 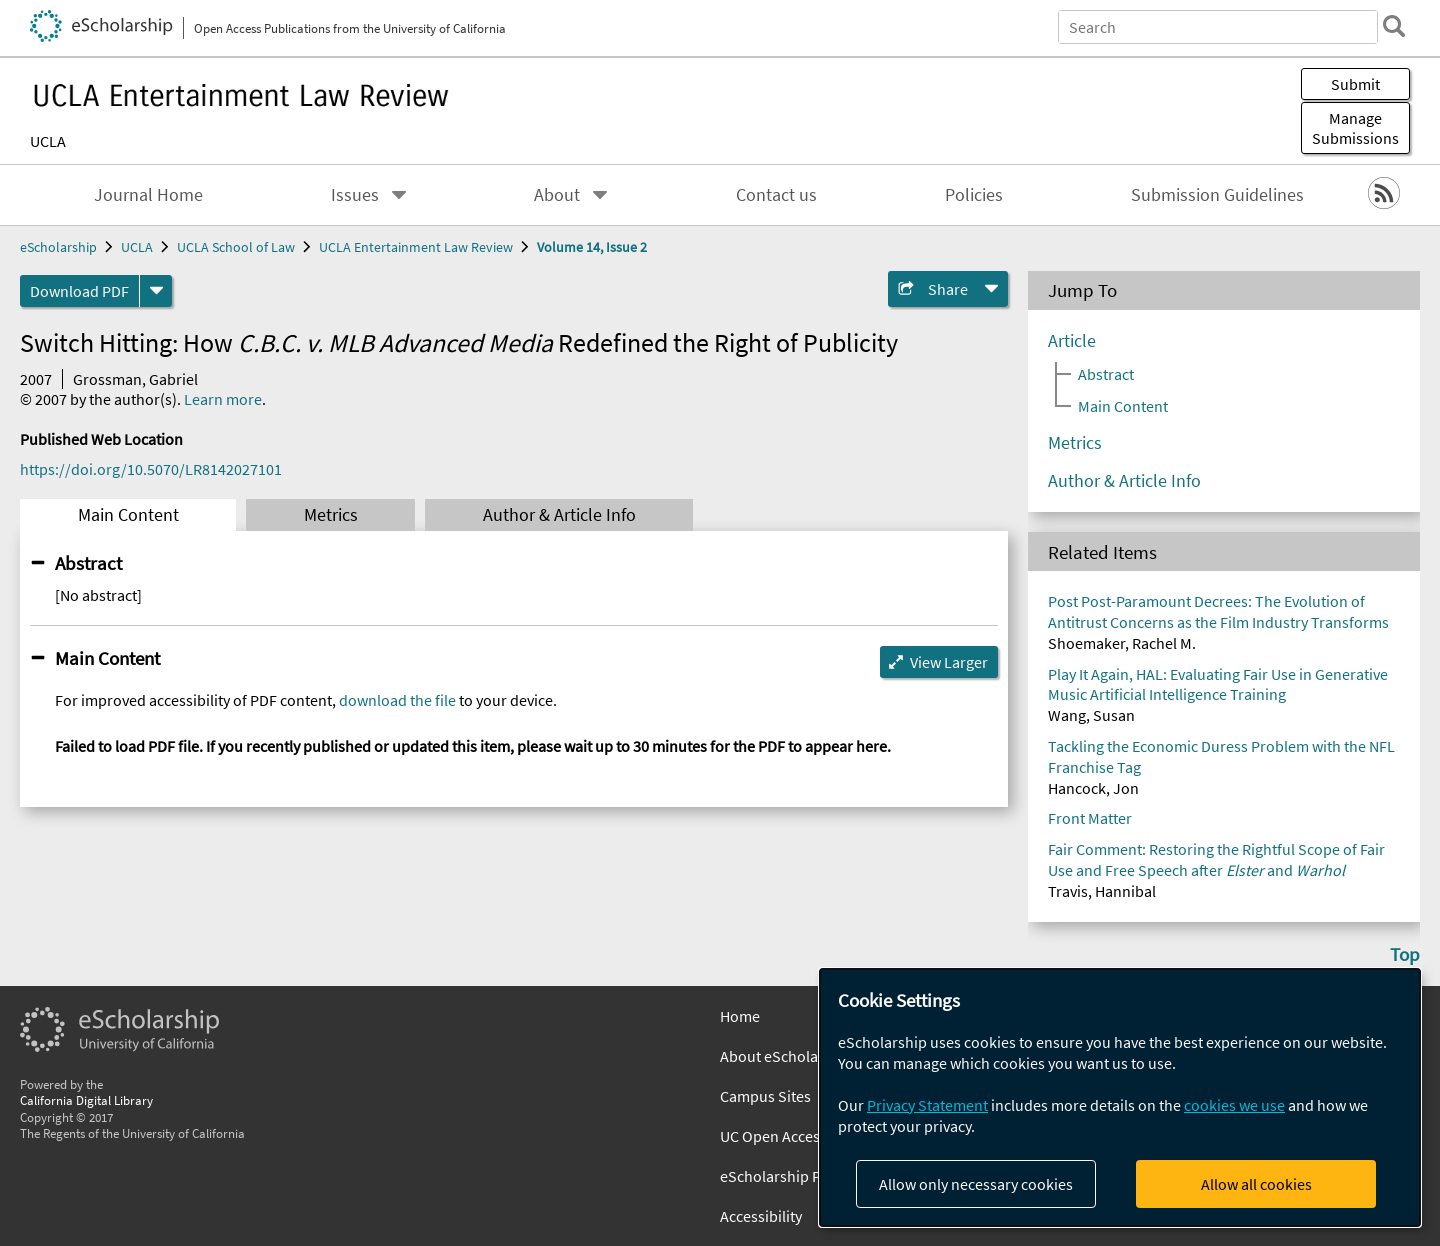 I want to click on Allow only necessary cookies, so click(x=976, y=1184).